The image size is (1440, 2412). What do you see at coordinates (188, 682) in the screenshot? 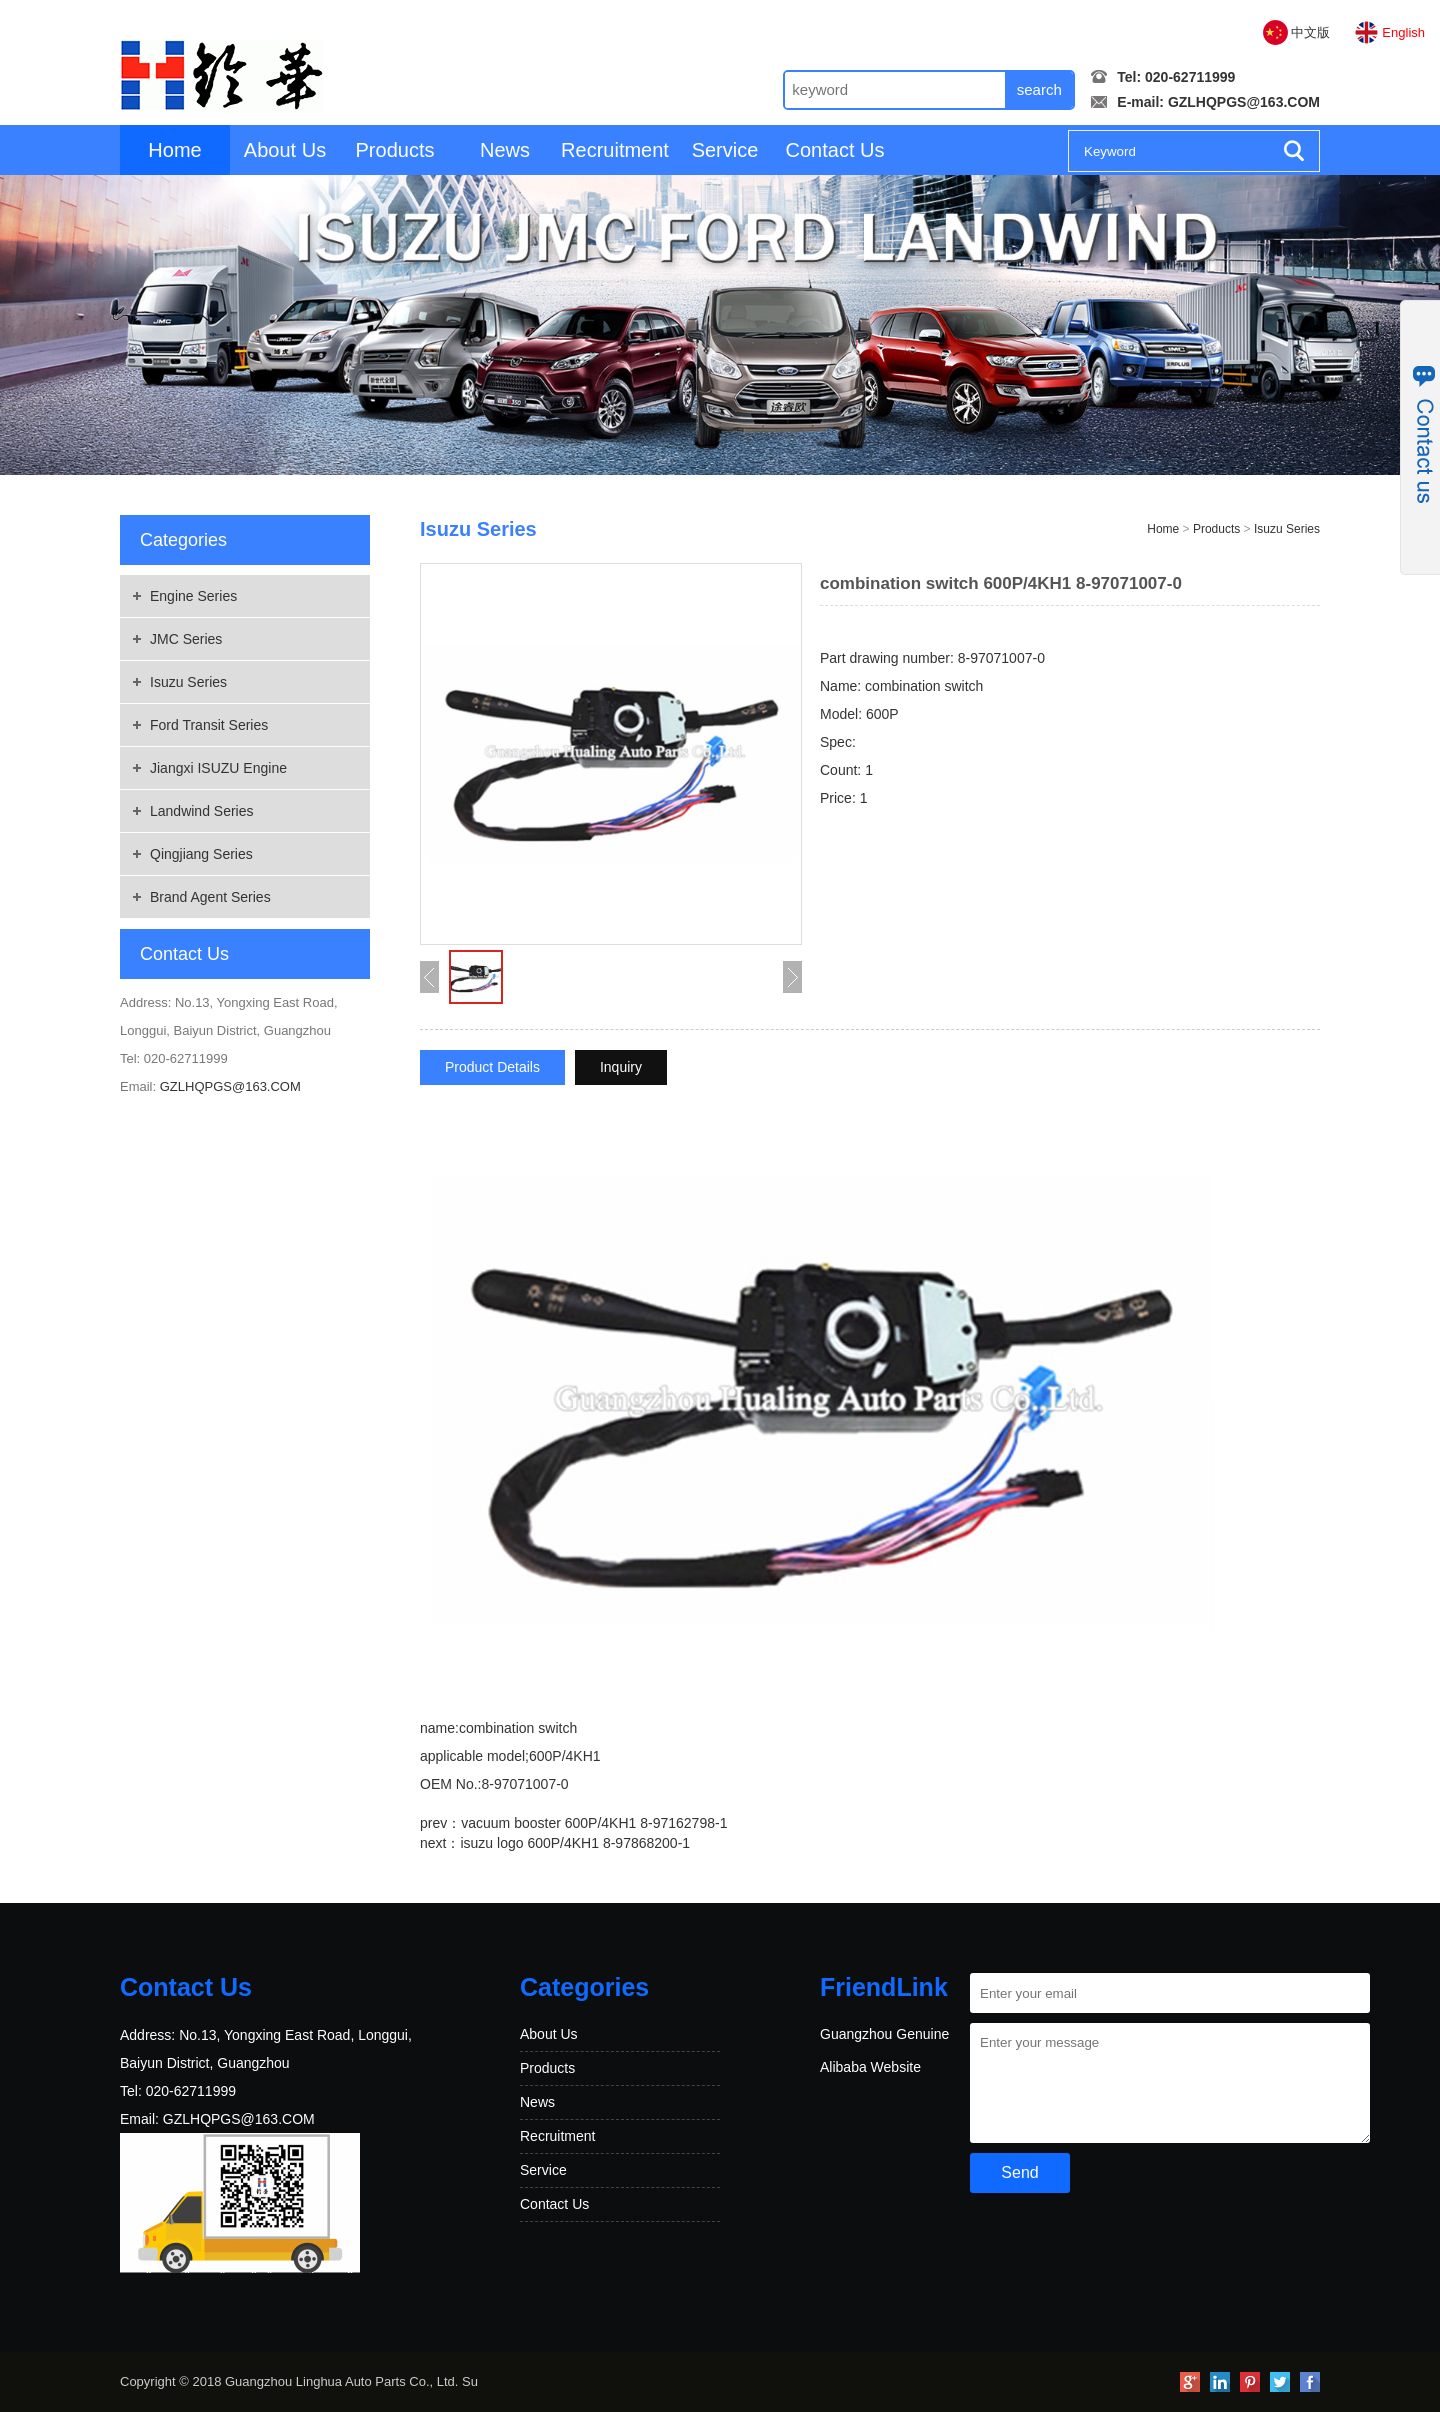
I see `Isuzu Series` at bounding box center [188, 682].